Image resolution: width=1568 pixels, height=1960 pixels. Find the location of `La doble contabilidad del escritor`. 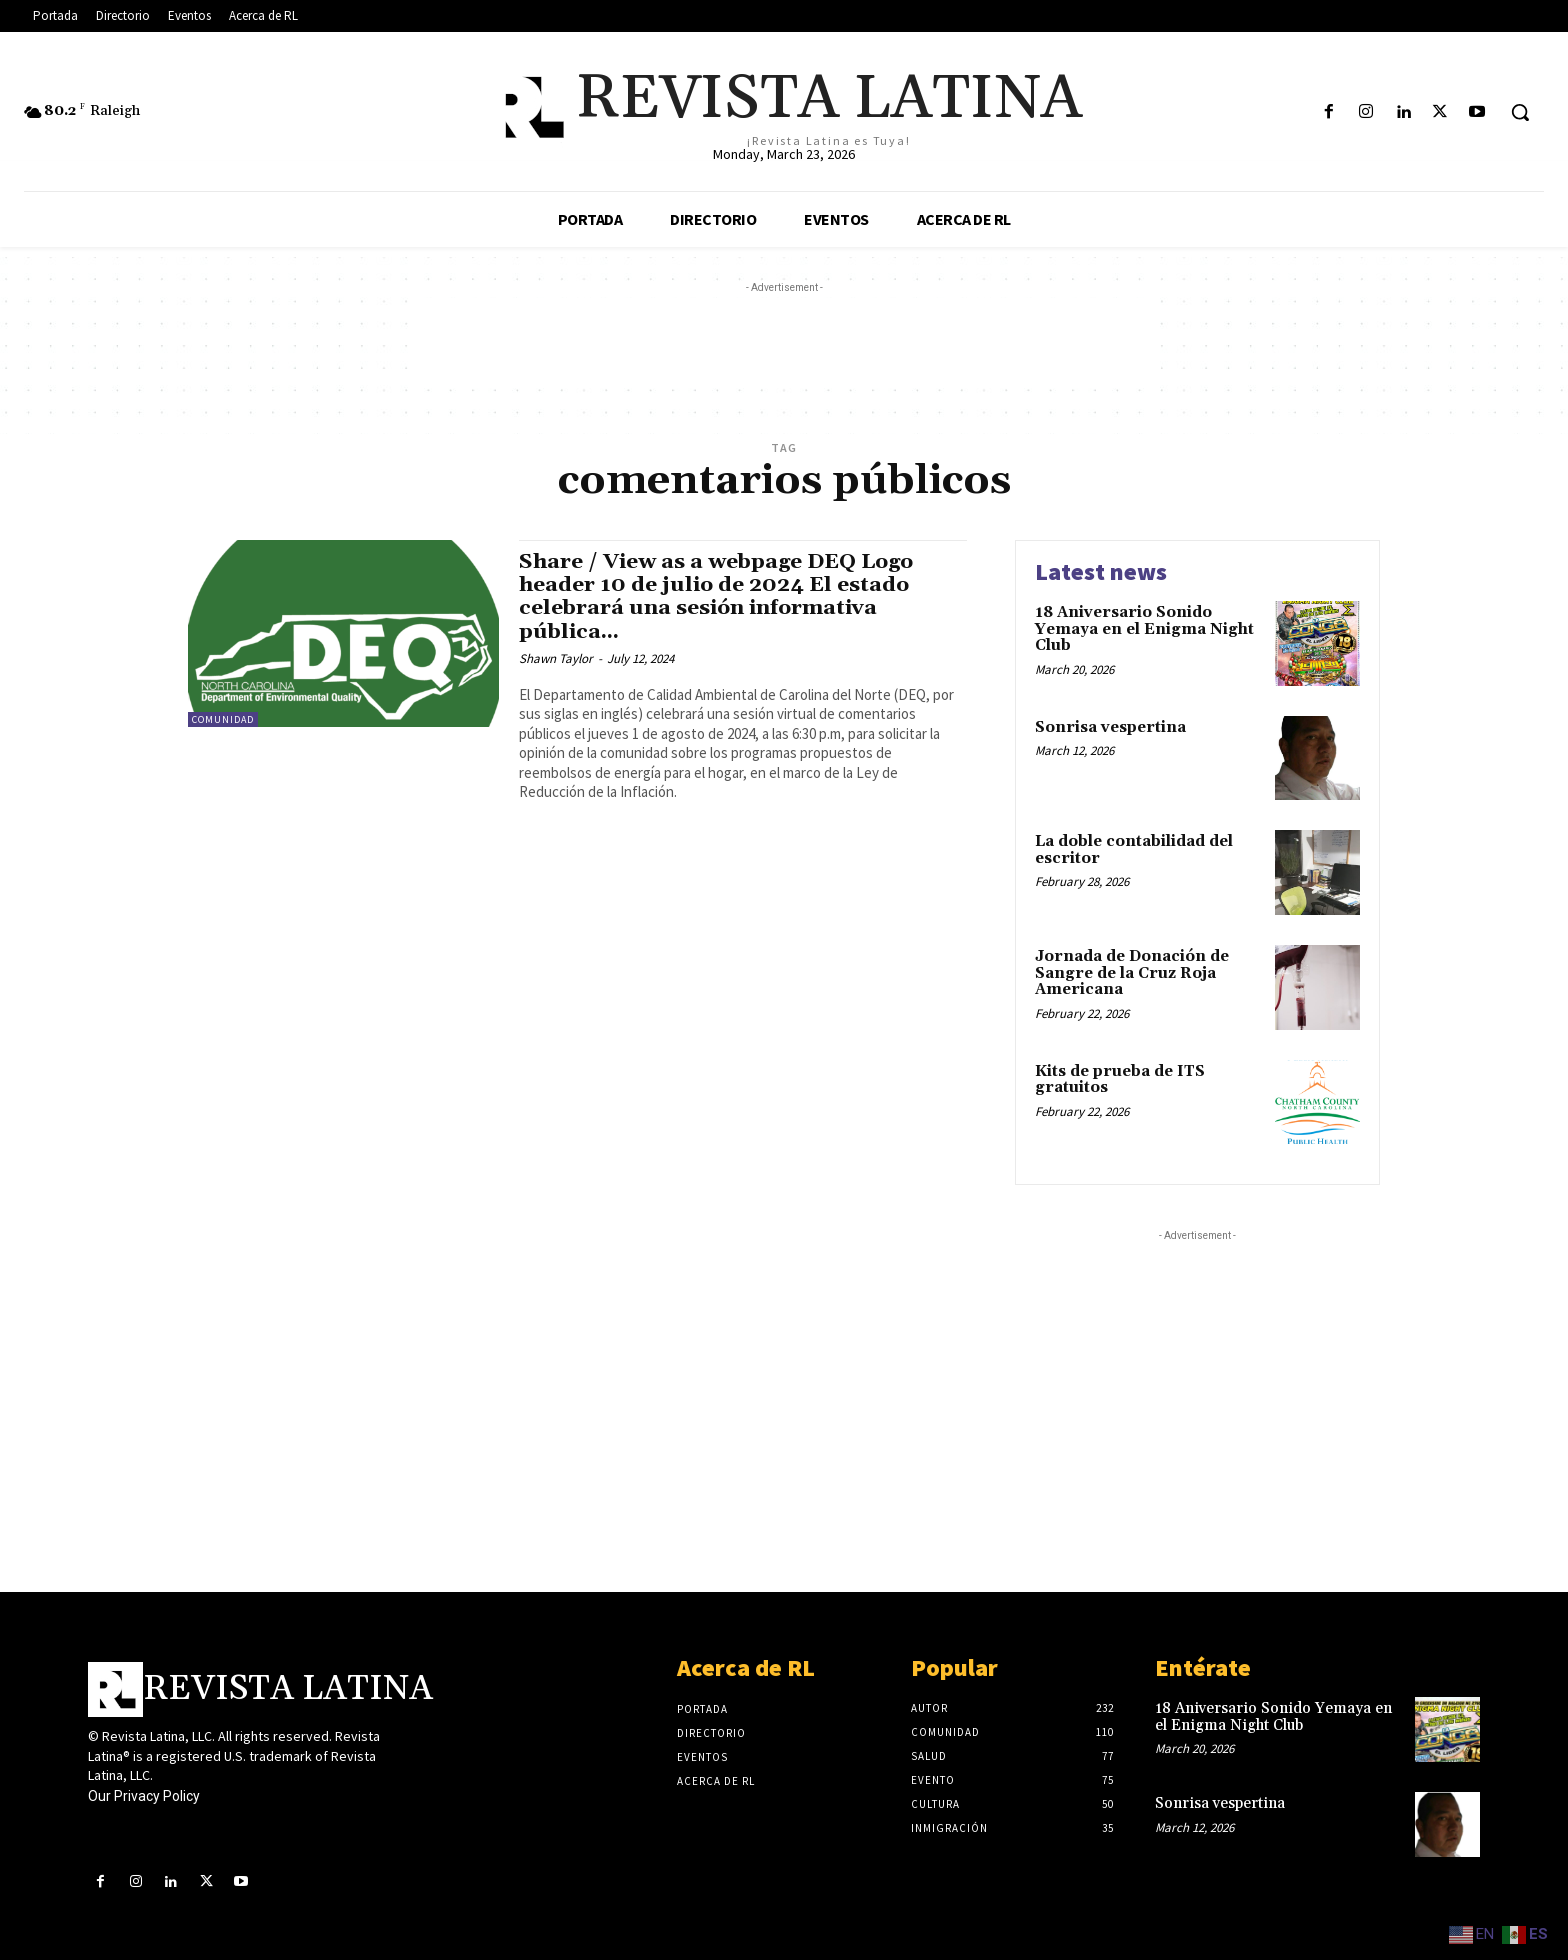

La doble contabilidad del escritor is located at coordinates (1134, 850).